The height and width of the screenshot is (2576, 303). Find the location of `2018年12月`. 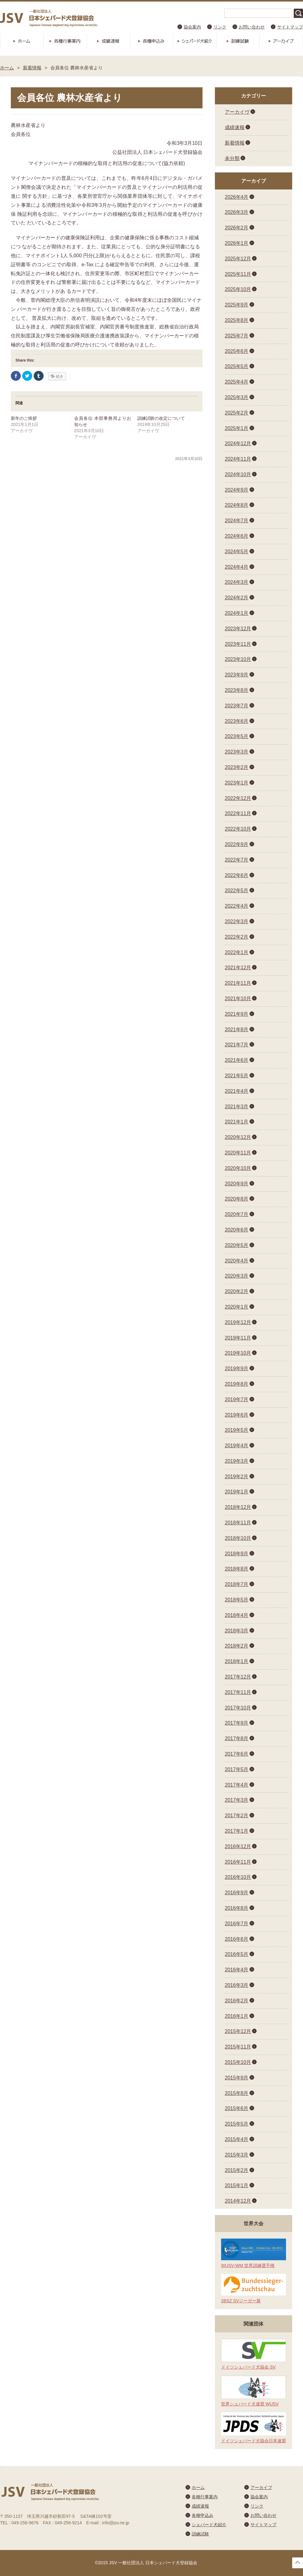

2018年12月 is located at coordinates (238, 1507).